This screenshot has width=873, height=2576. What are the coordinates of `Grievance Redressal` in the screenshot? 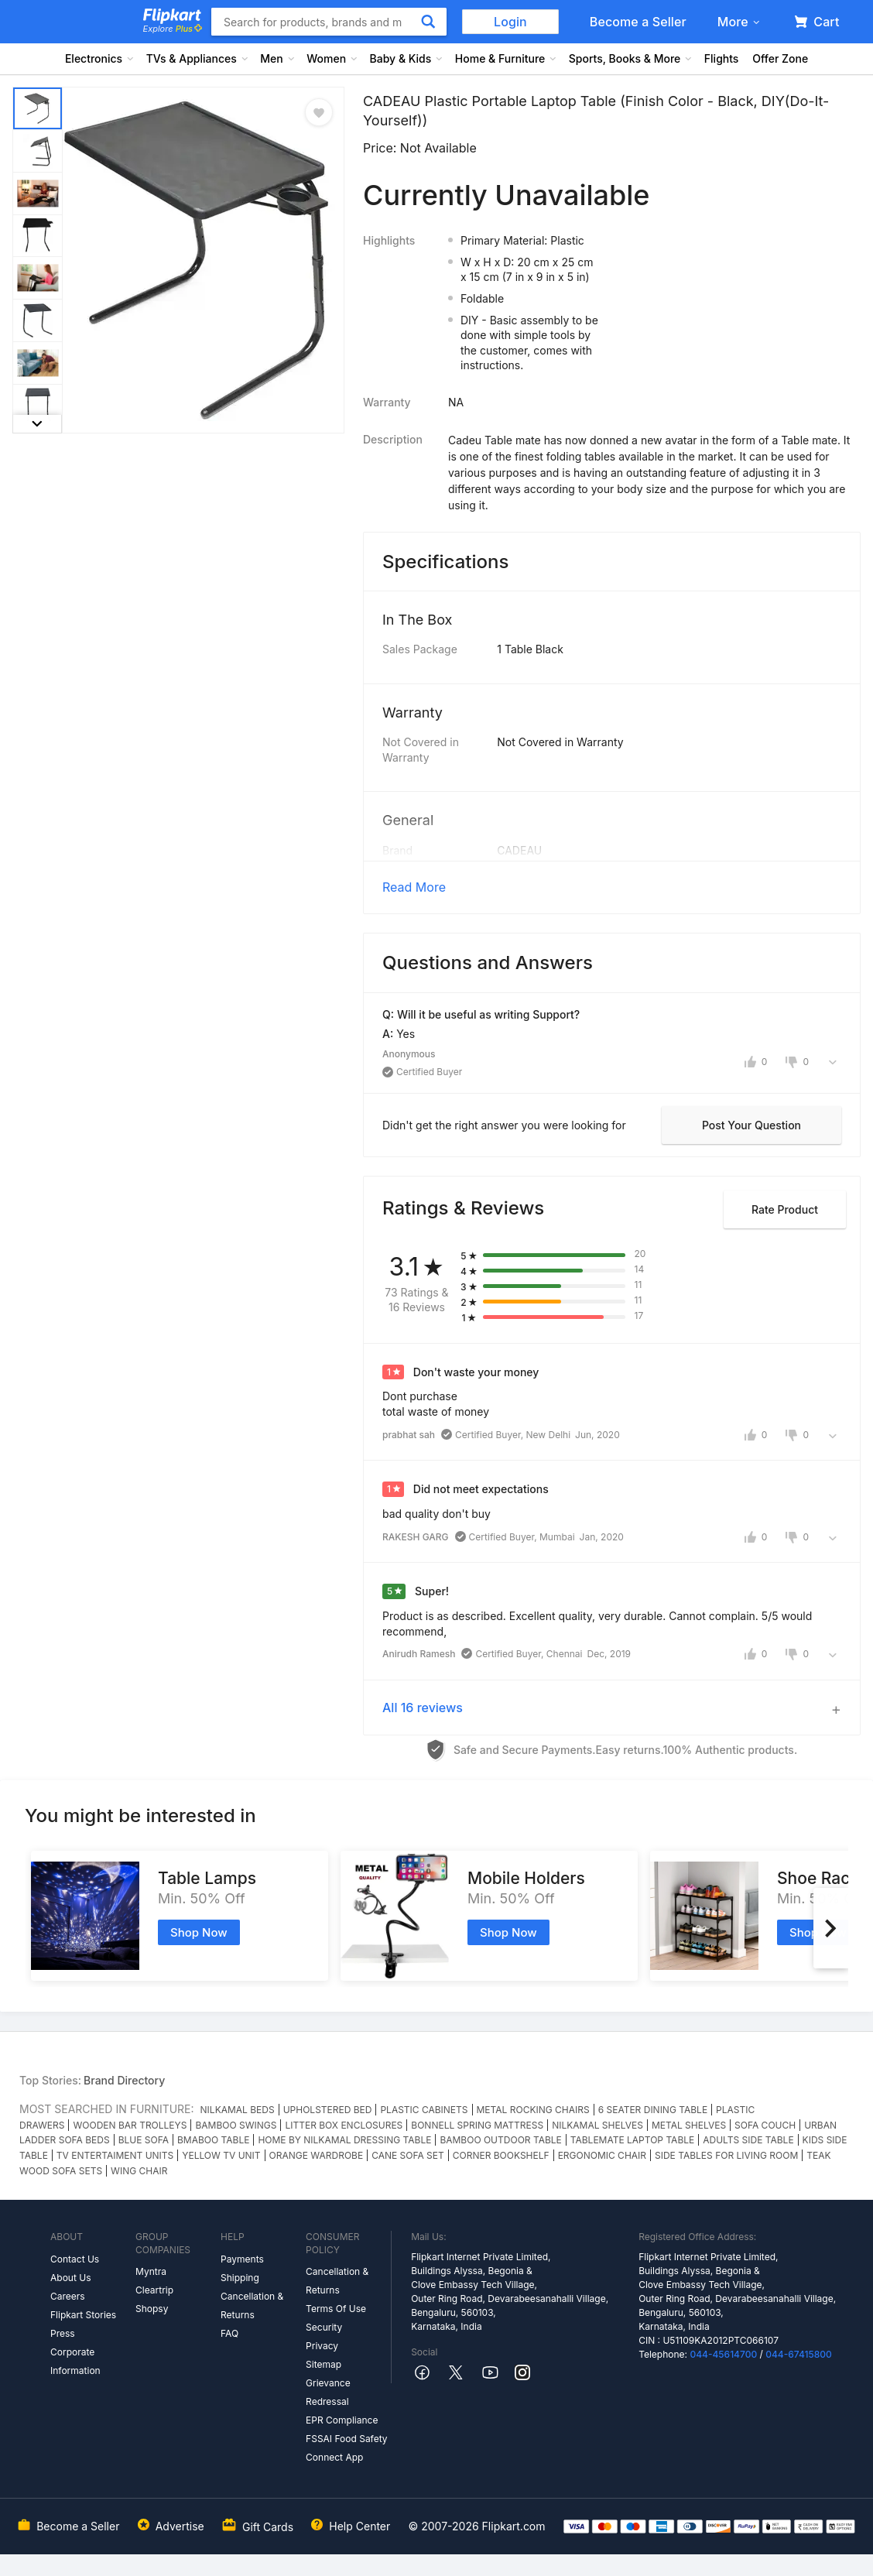 It's located at (328, 2392).